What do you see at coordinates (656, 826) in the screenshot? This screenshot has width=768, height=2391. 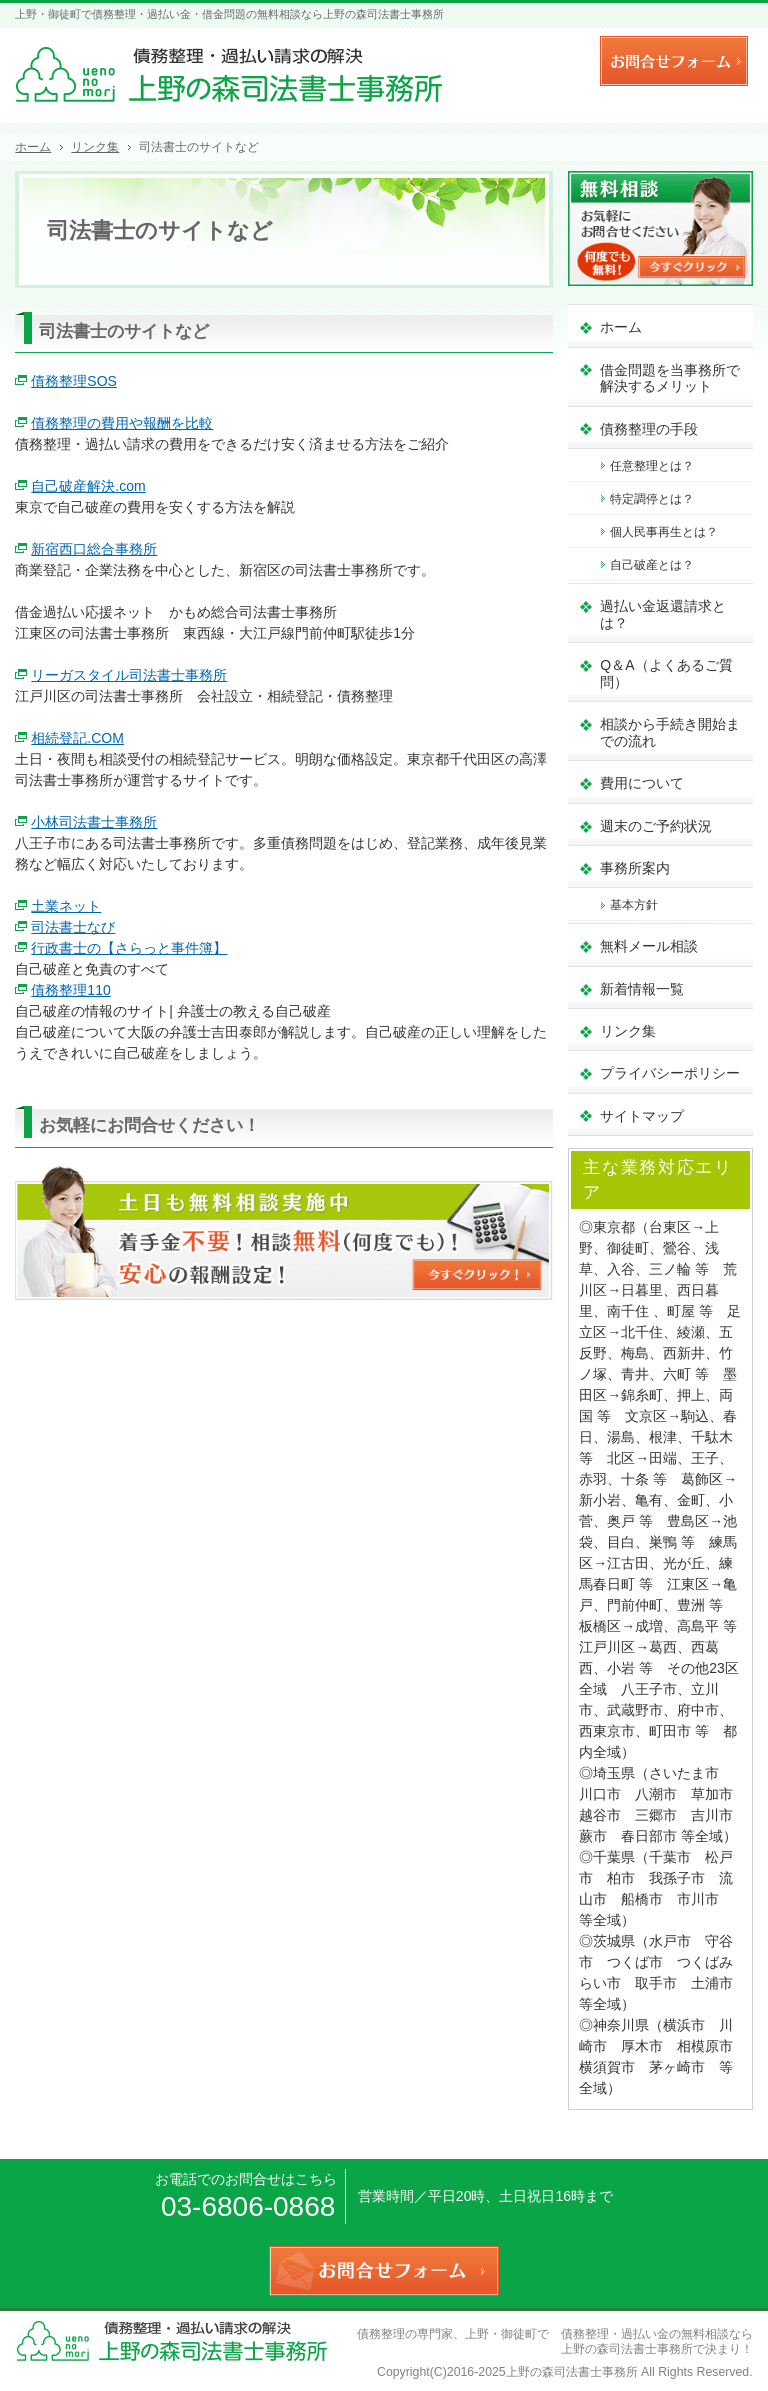 I see `週末のご予約状況` at bounding box center [656, 826].